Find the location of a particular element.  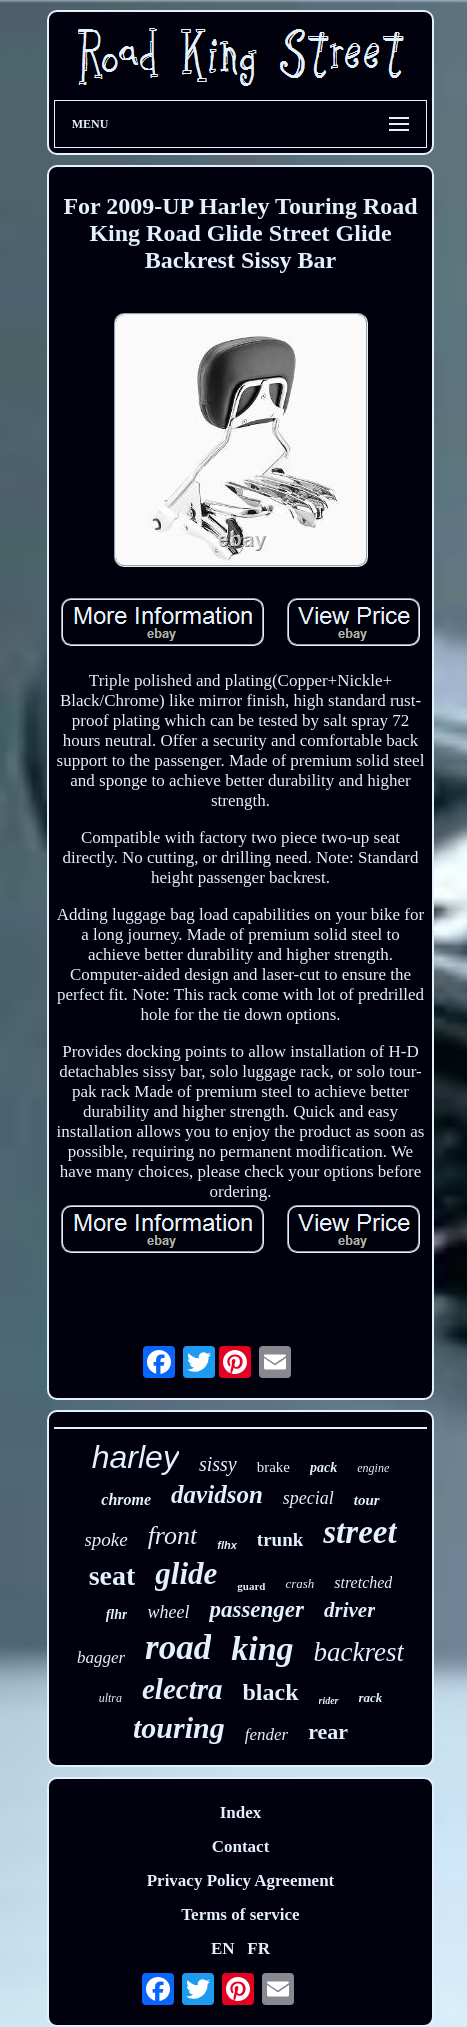

rear is located at coordinates (328, 1731).